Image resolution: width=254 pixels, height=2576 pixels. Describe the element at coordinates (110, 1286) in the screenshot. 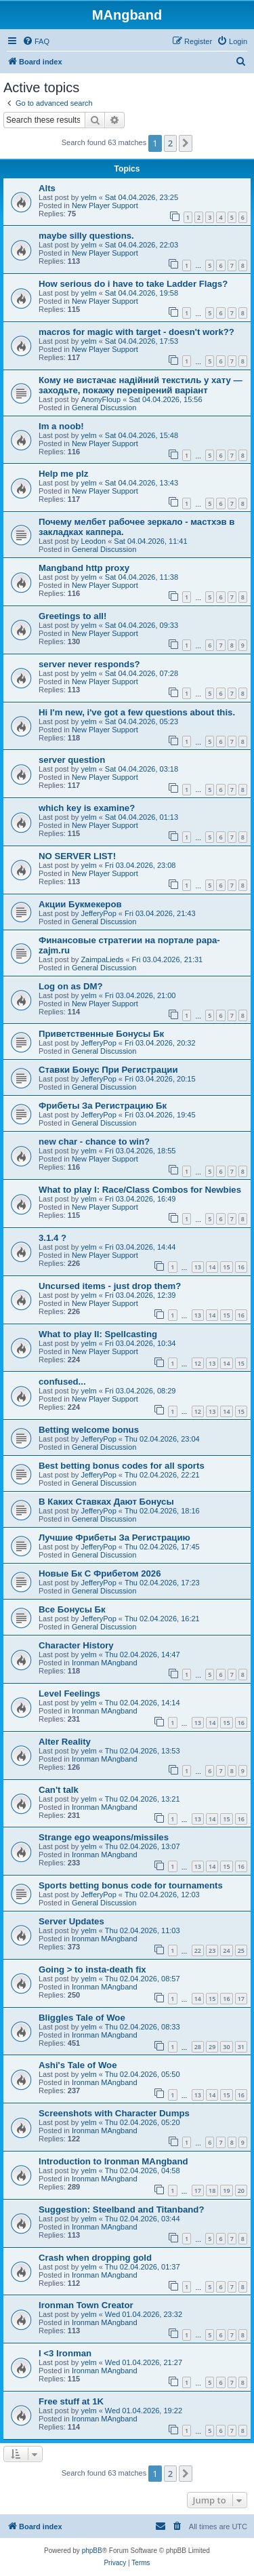

I see `Uncursed items - just drop them?` at that location.